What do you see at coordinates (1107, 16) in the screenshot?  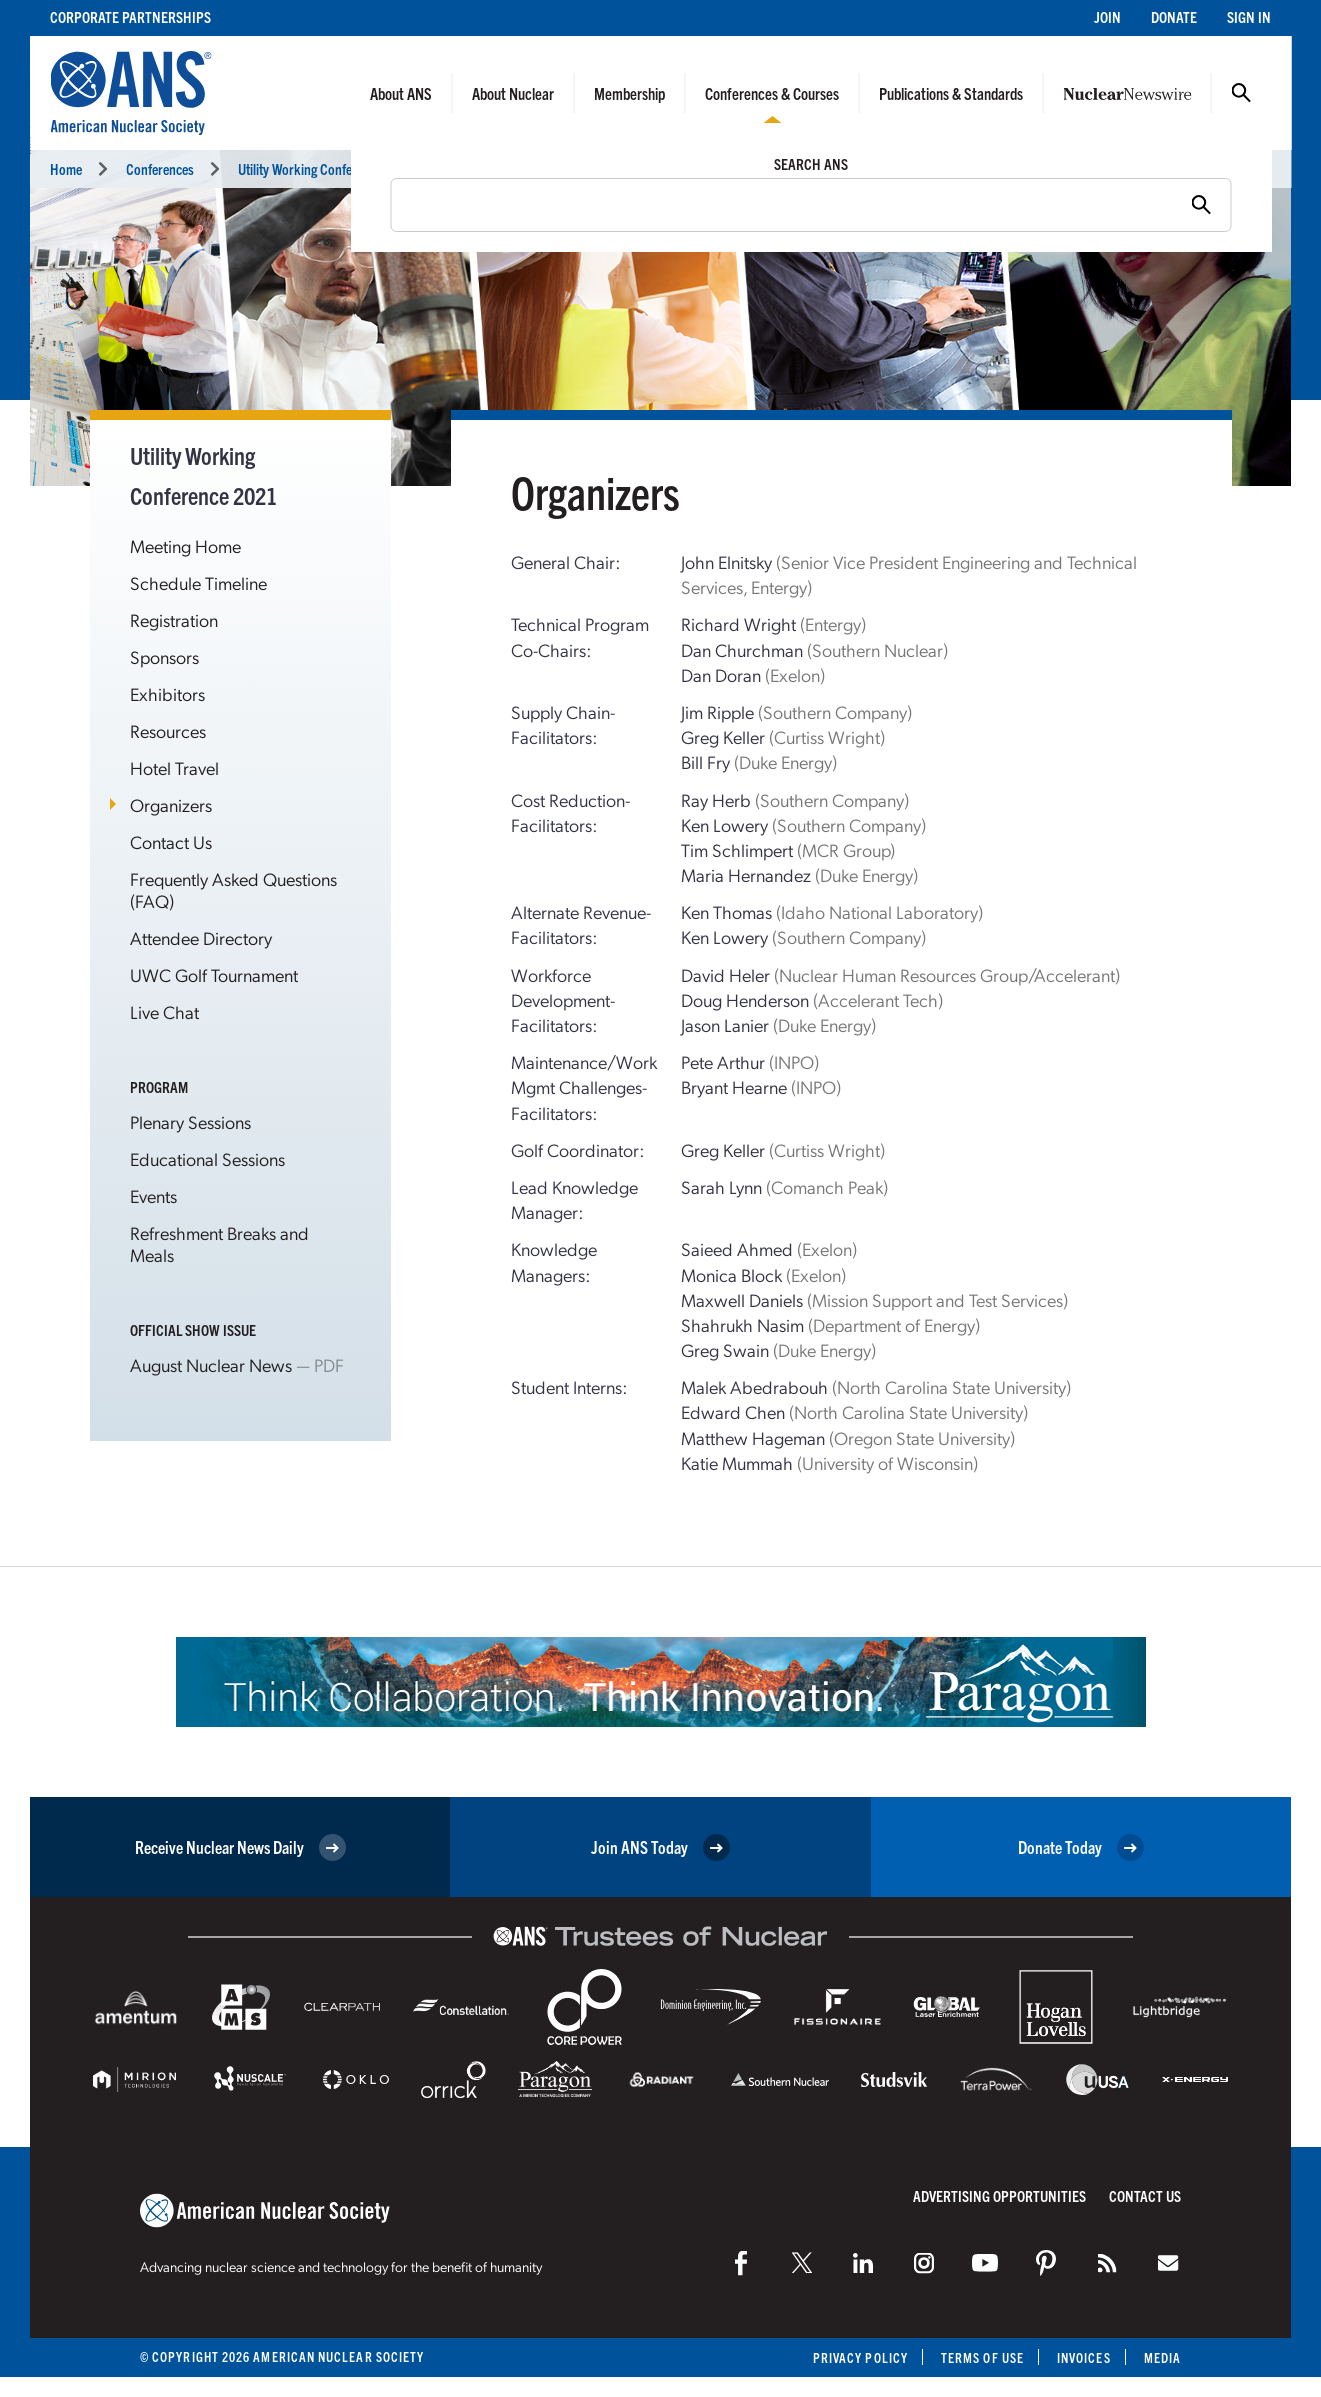 I see `Join` at bounding box center [1107, 16].